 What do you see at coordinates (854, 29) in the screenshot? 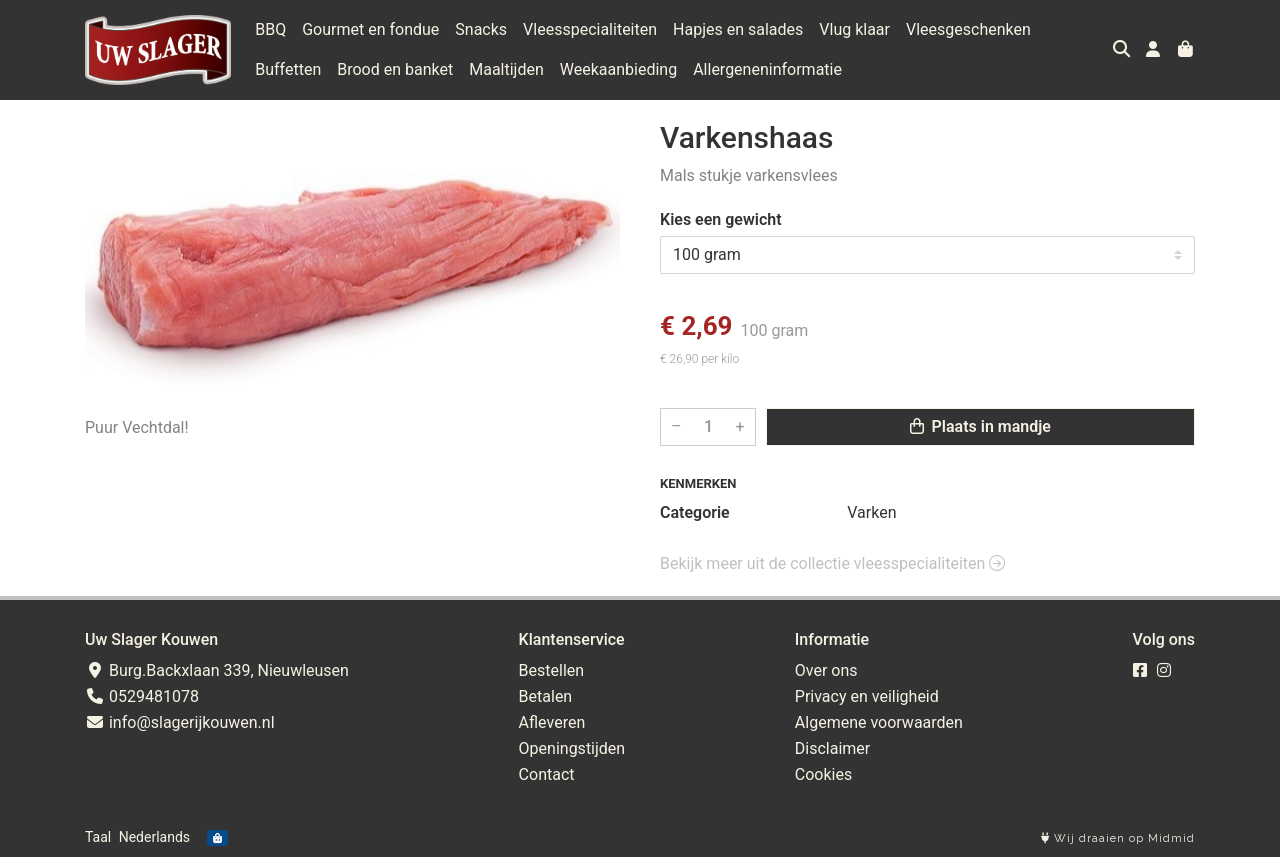
I see `Vlug klaar` at bounding box center [854, 29].